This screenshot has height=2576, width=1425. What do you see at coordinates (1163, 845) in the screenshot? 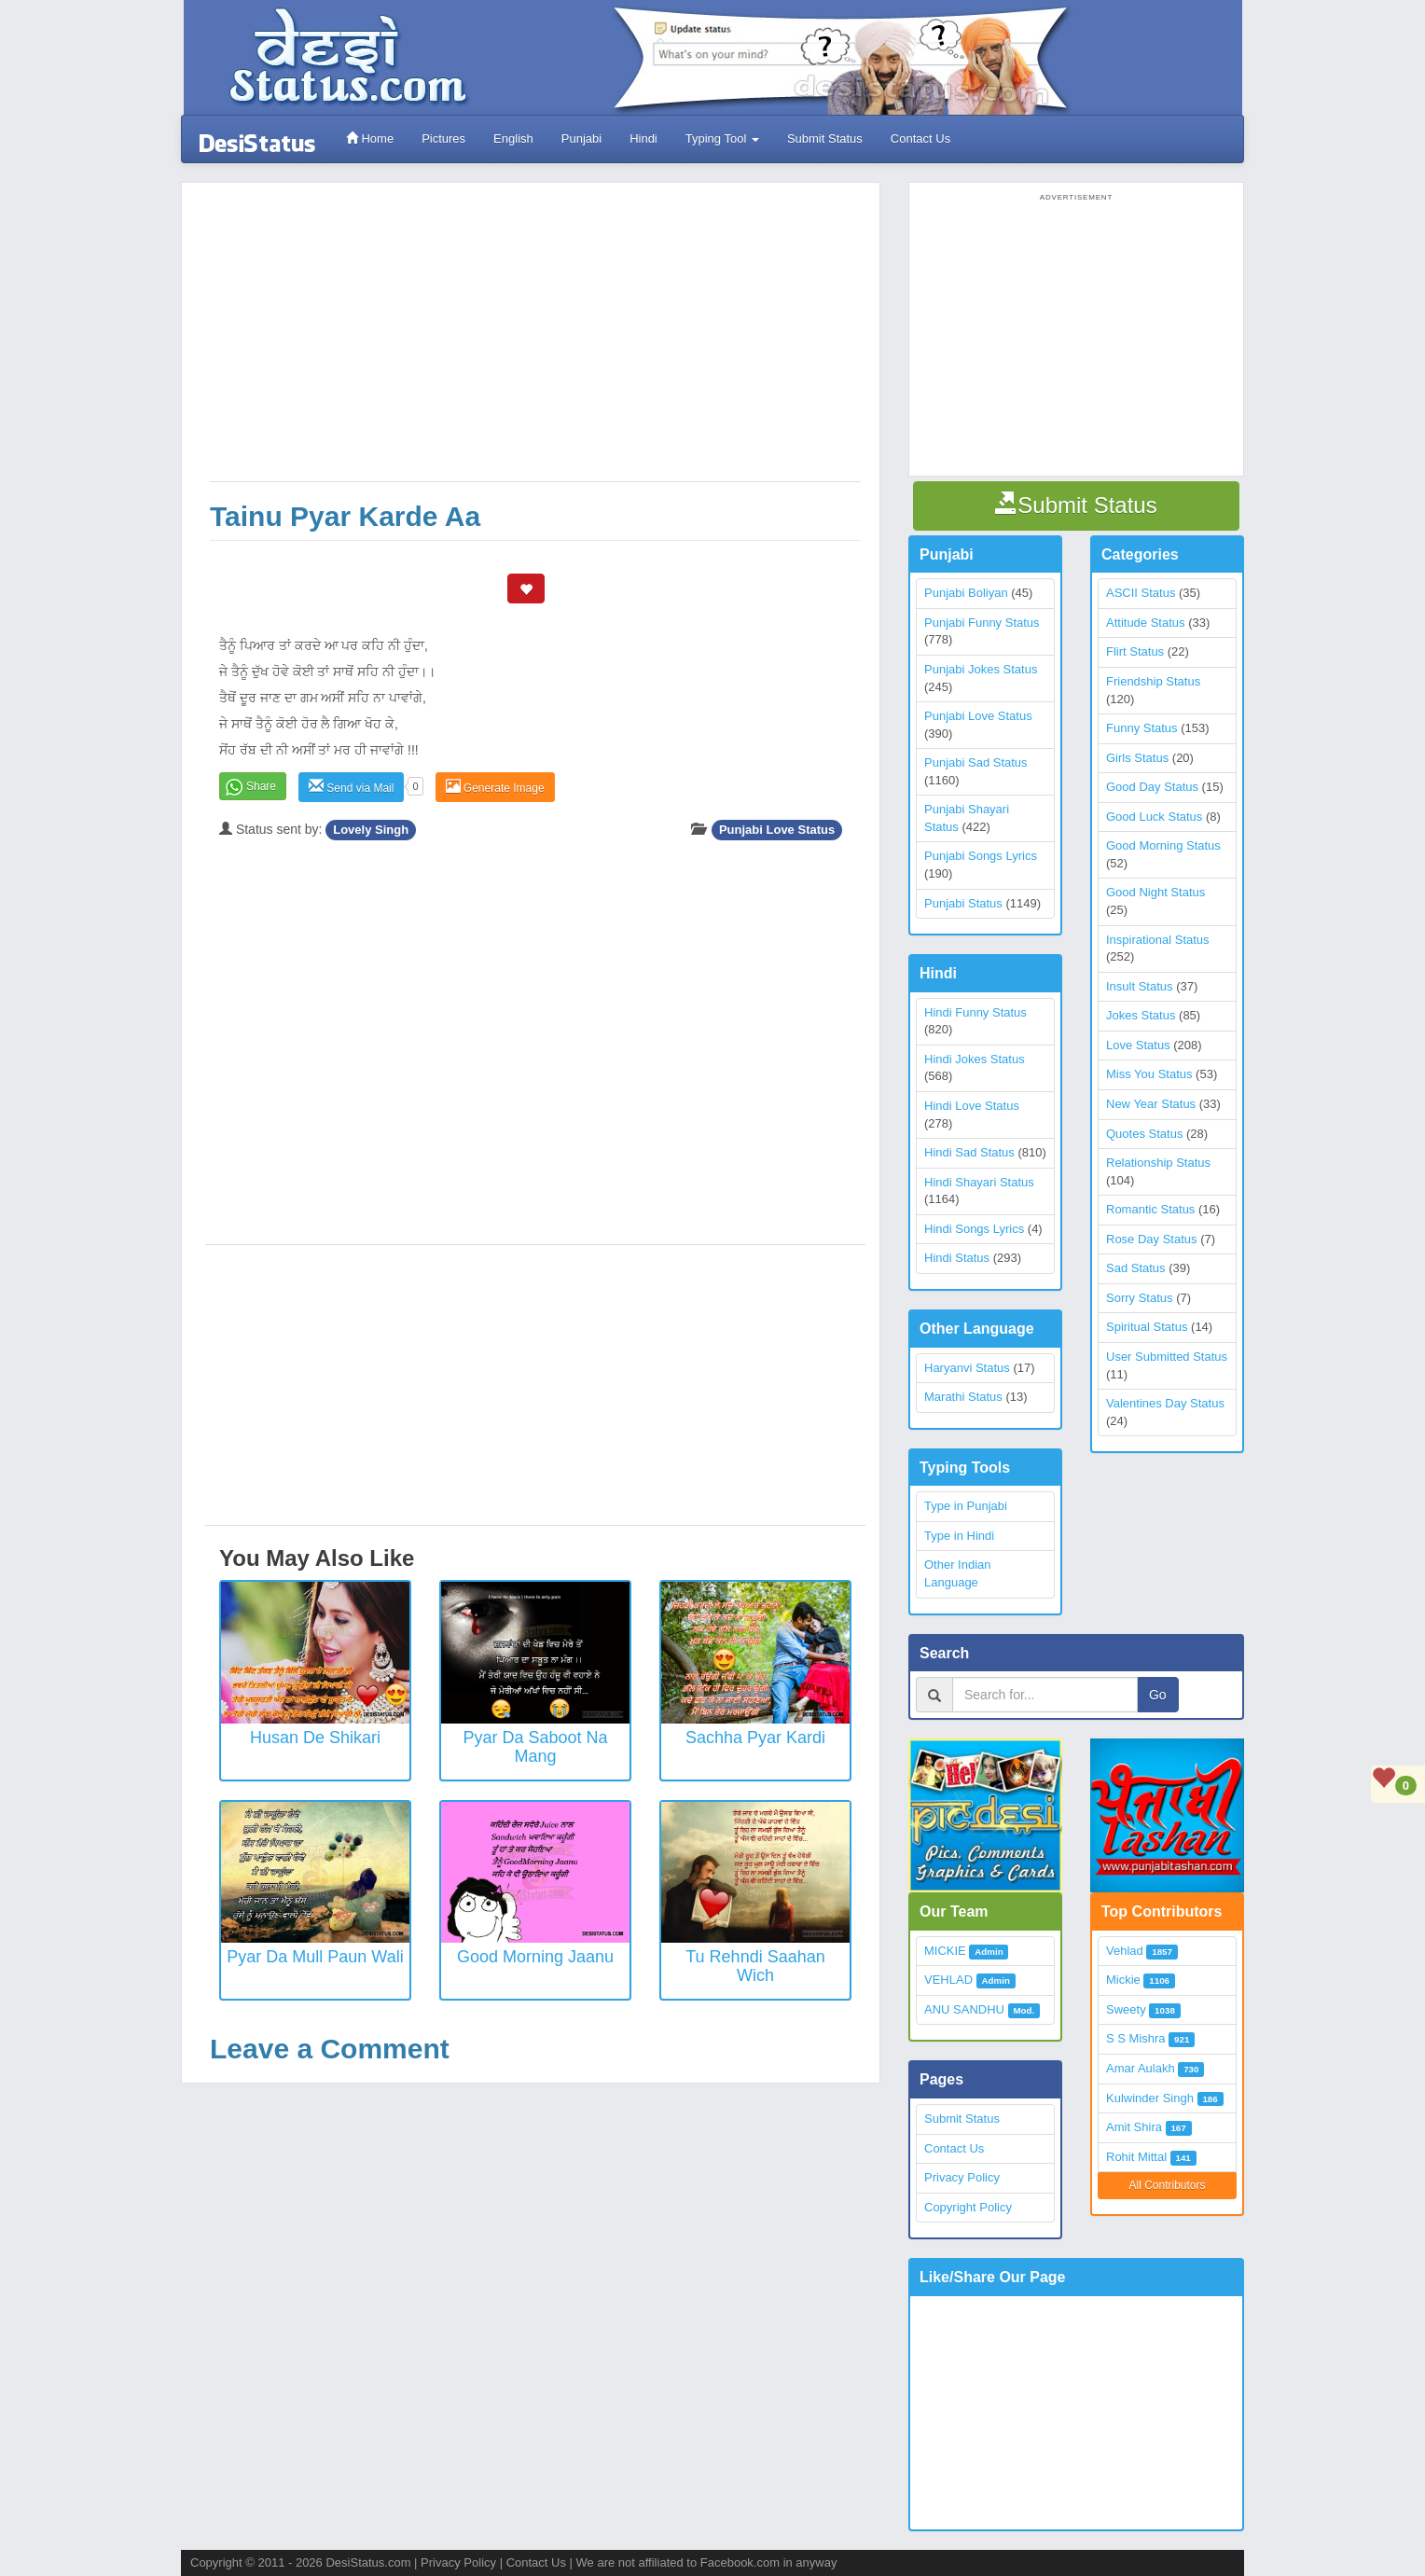
I see `Good Morning Status` at bounding box center [1163, 845].